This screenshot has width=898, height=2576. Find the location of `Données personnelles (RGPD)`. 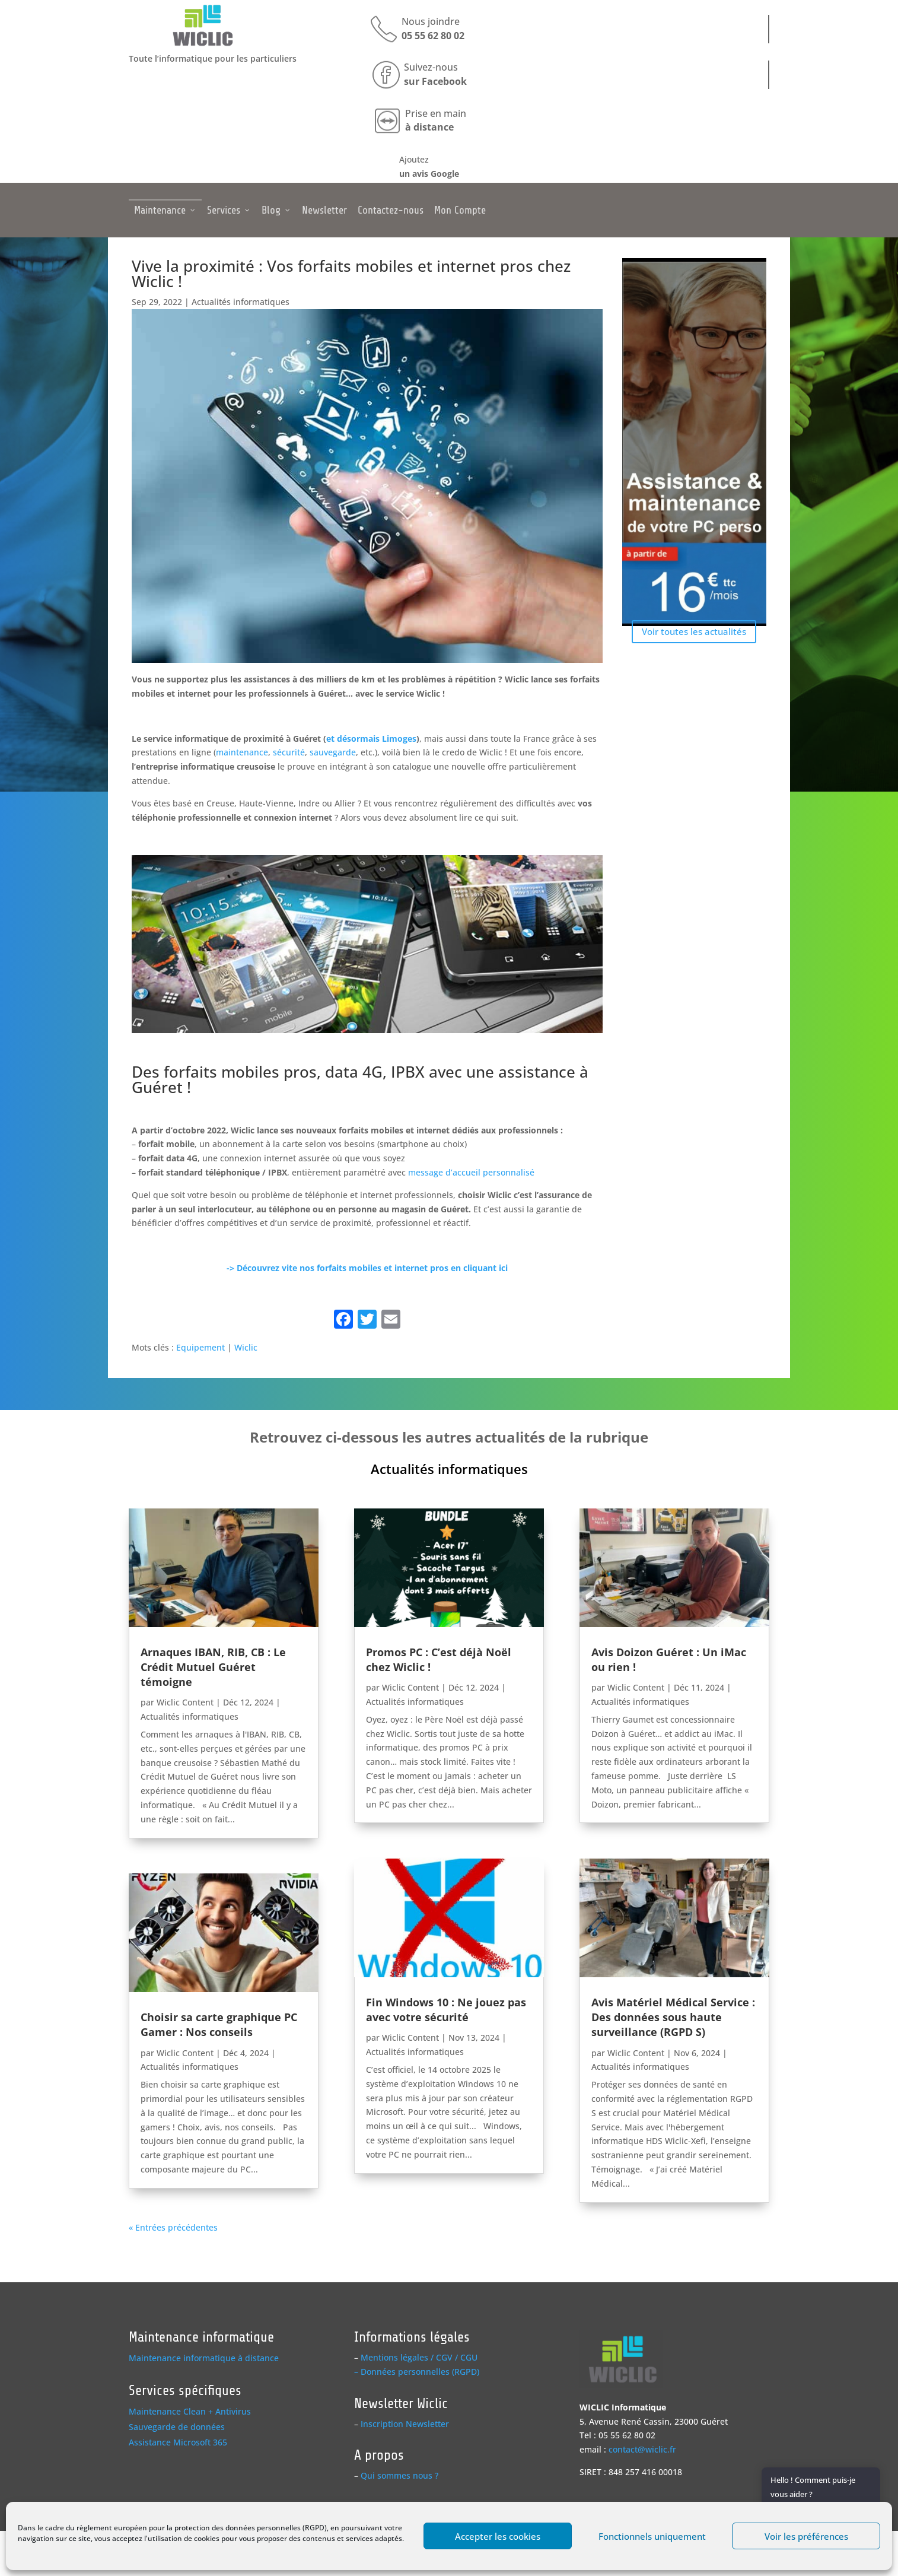

Données personnelles (RGPD) is located at coordinates (420, 2371).